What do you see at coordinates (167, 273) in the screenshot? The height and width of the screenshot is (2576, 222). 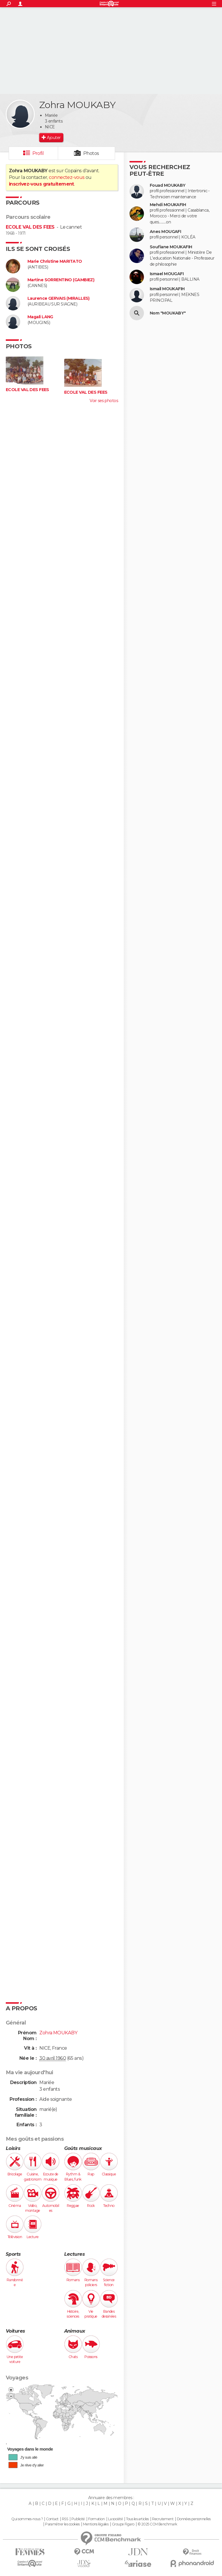 I see `Ismael MOUGAFI` at bounding box center [167, 273].